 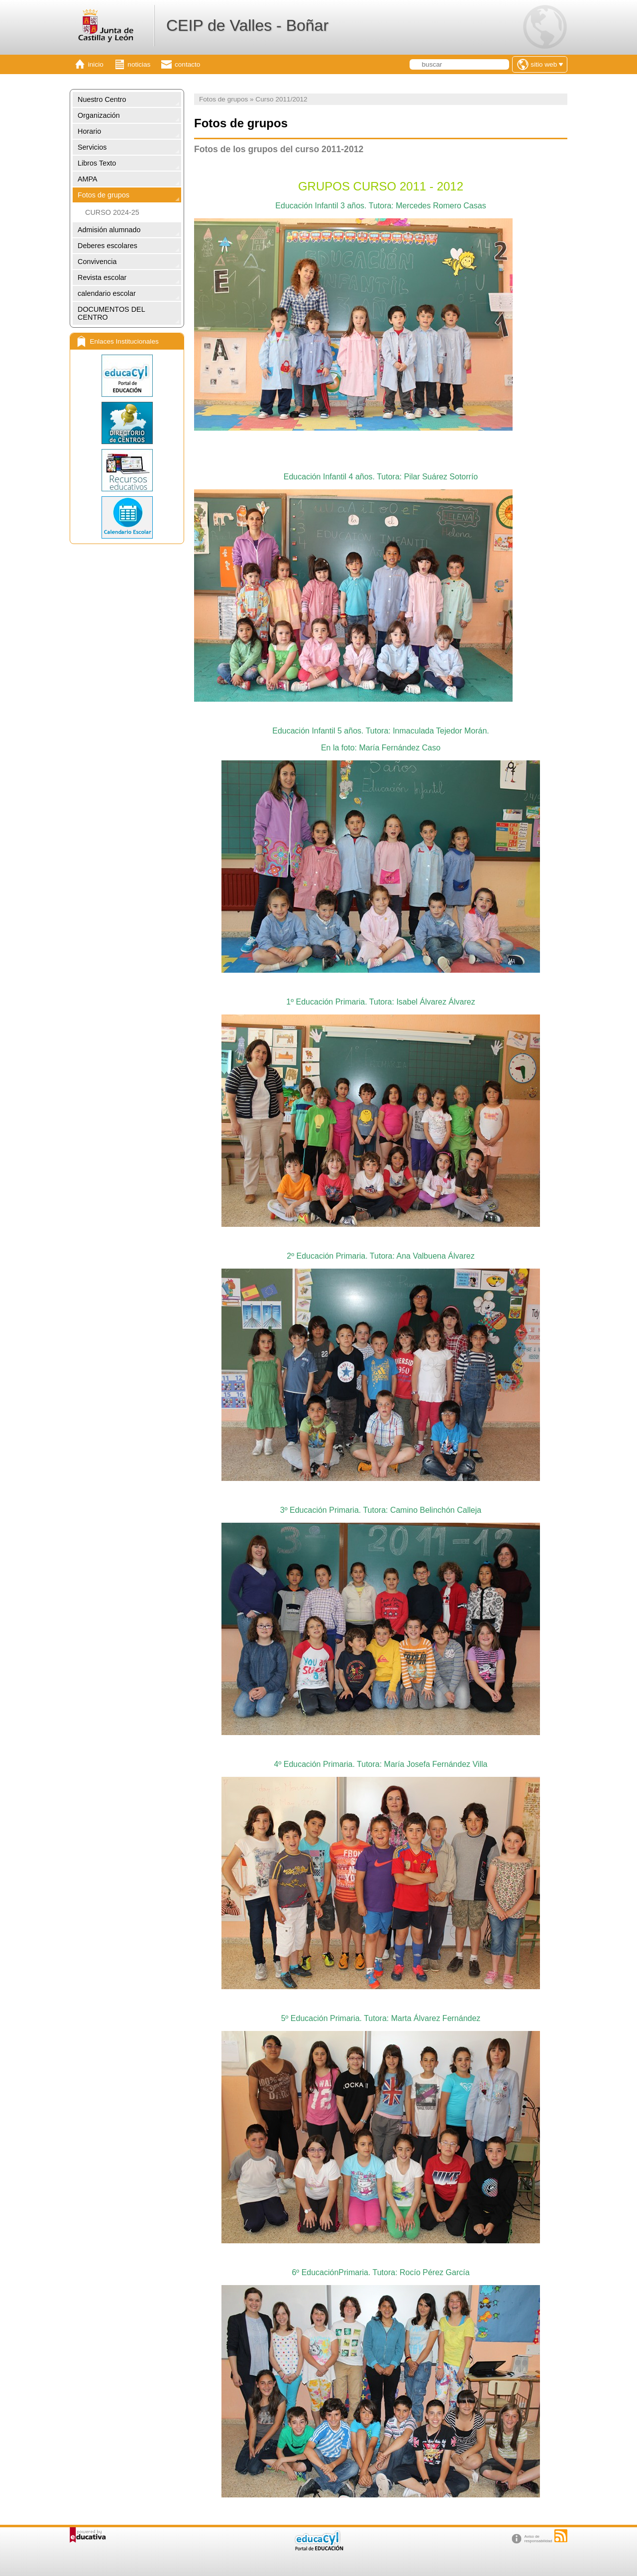 I want to click on Horario, so click(x=89, y=131).